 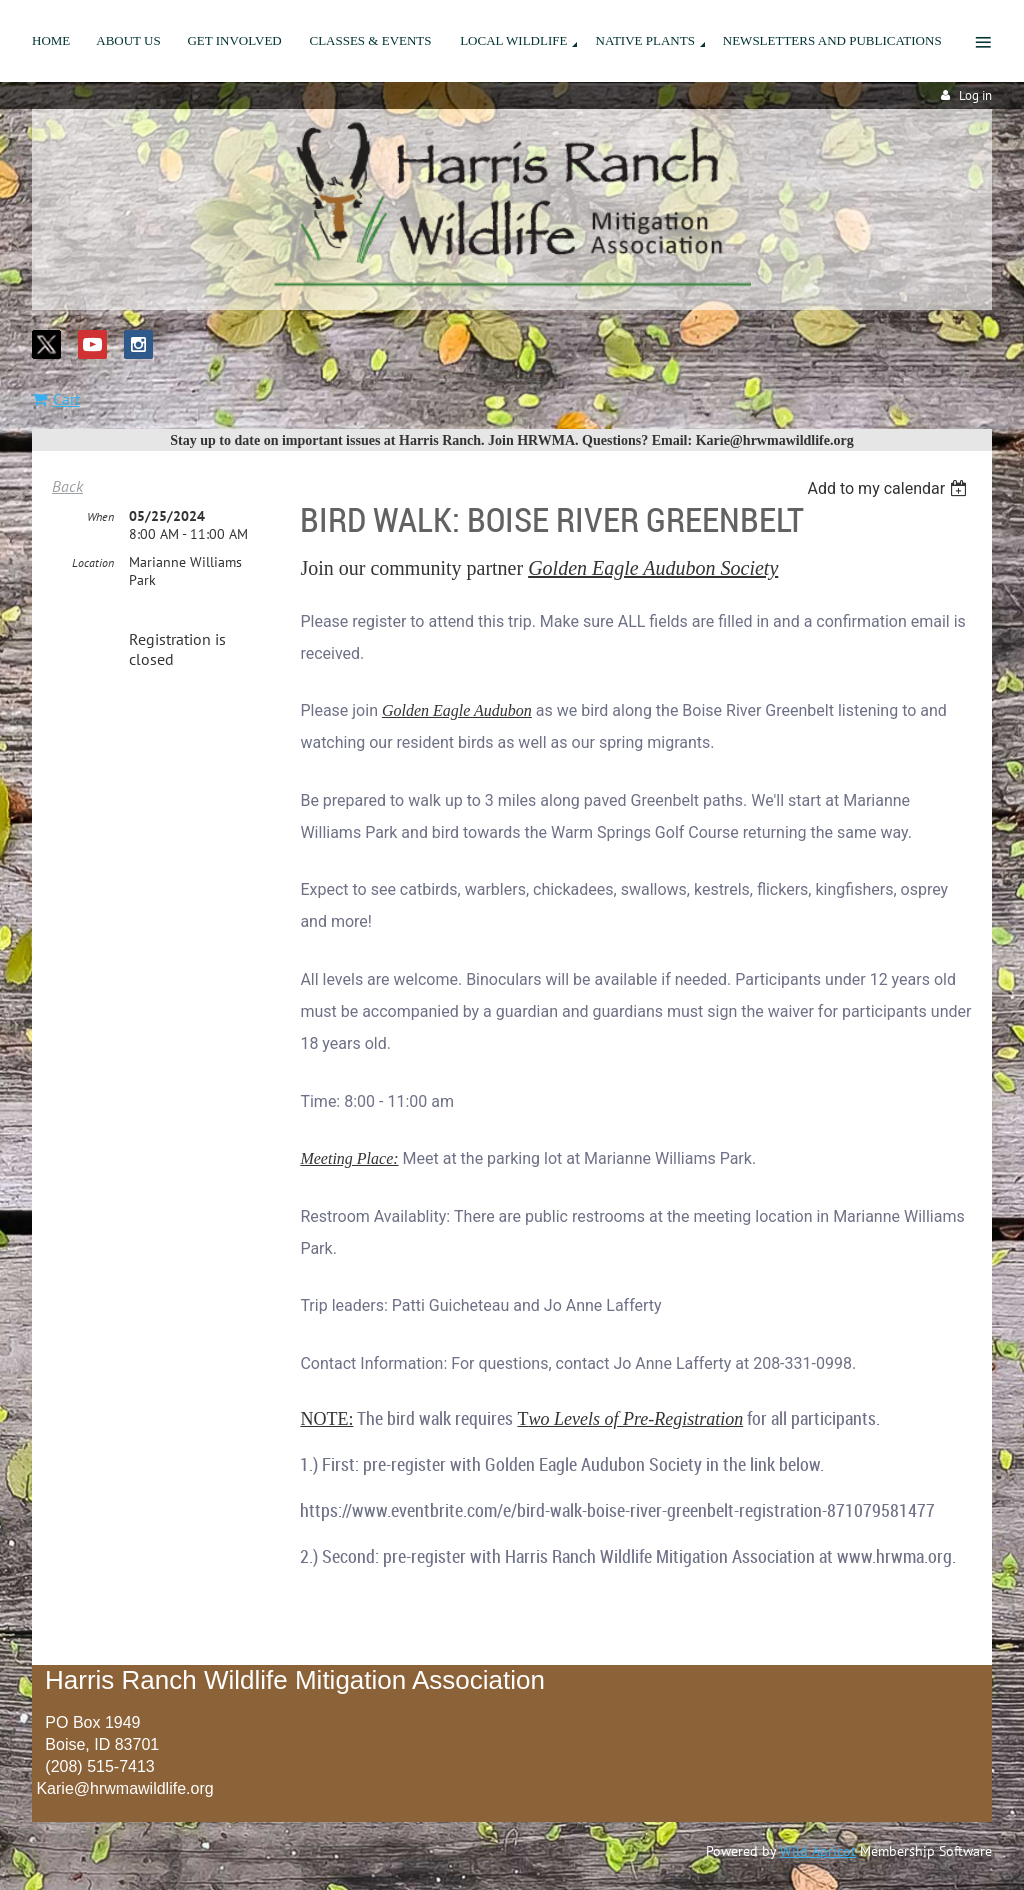 What do you see at coordinates (653, 568) in the screenshot?
I see `Golden Eagle Audubon Society` at bounding box center [653, 568].